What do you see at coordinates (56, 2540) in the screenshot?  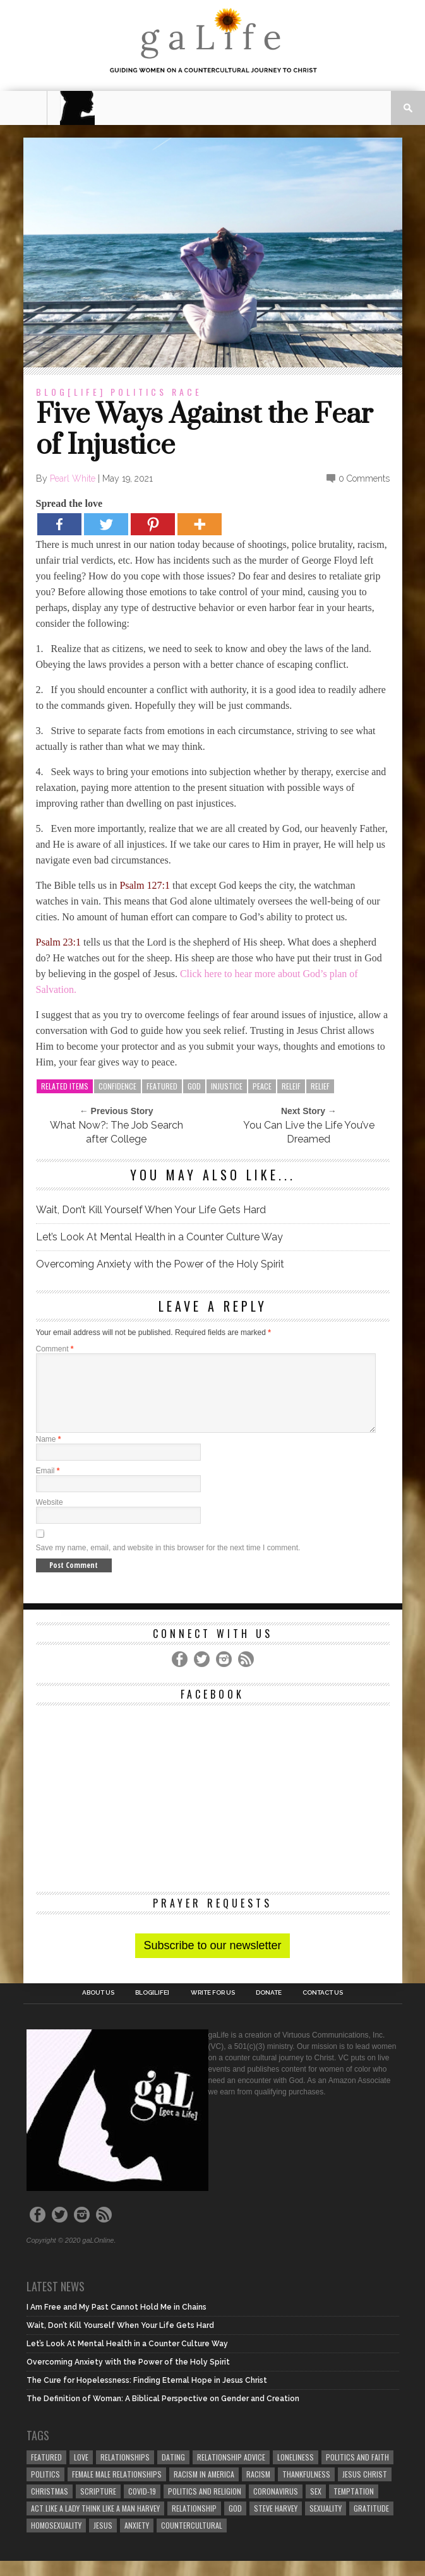 I see `homosexuality` at bounding box center [56, 2540].